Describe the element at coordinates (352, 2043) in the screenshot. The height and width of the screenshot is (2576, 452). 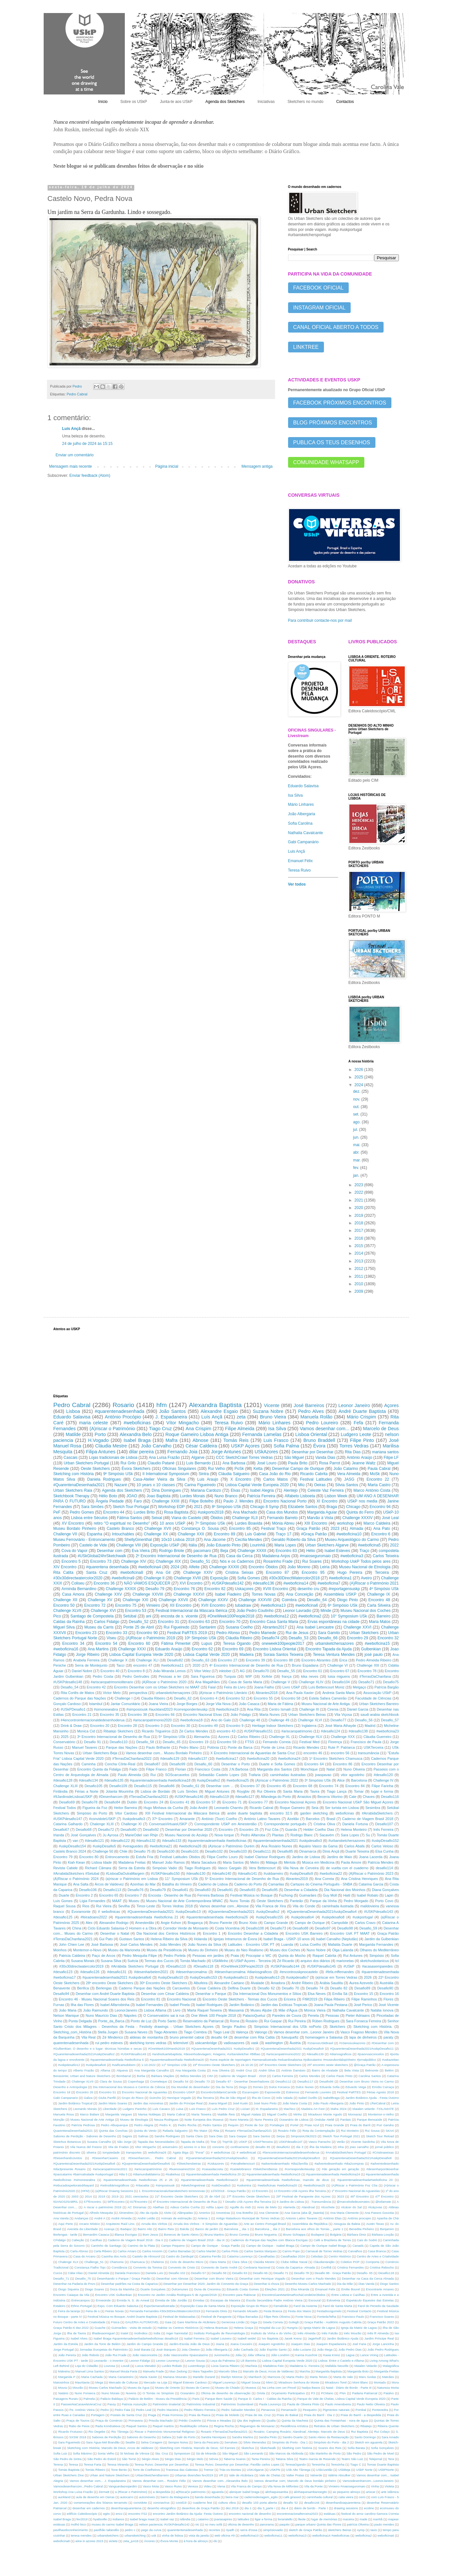
I see `#10anosuskazores` at that location.